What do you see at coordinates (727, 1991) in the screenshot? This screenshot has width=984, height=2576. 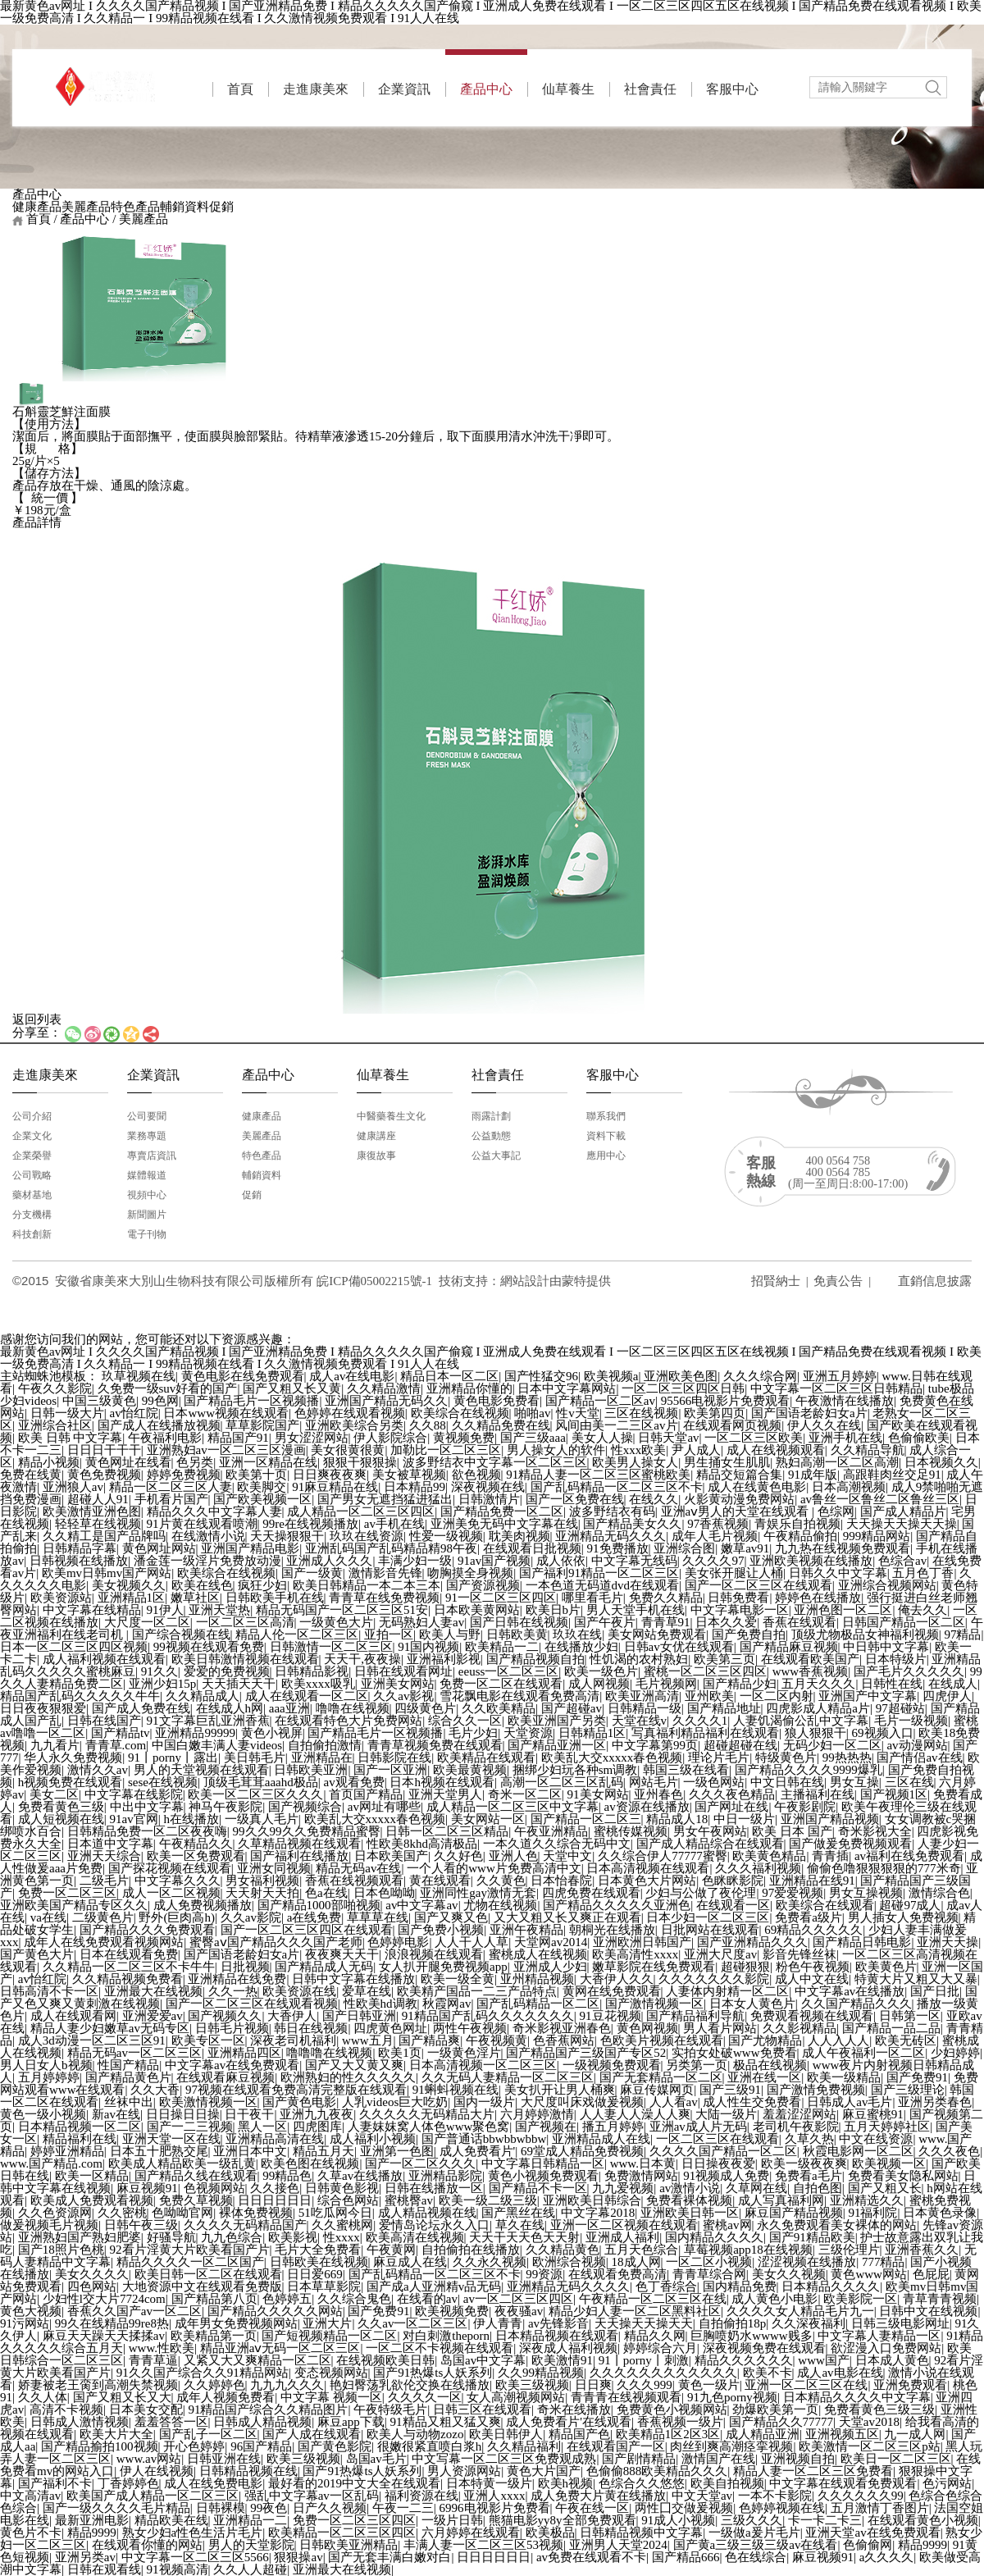 I see `人妻体内射精一区二区` at bounding box center [727, 1991].